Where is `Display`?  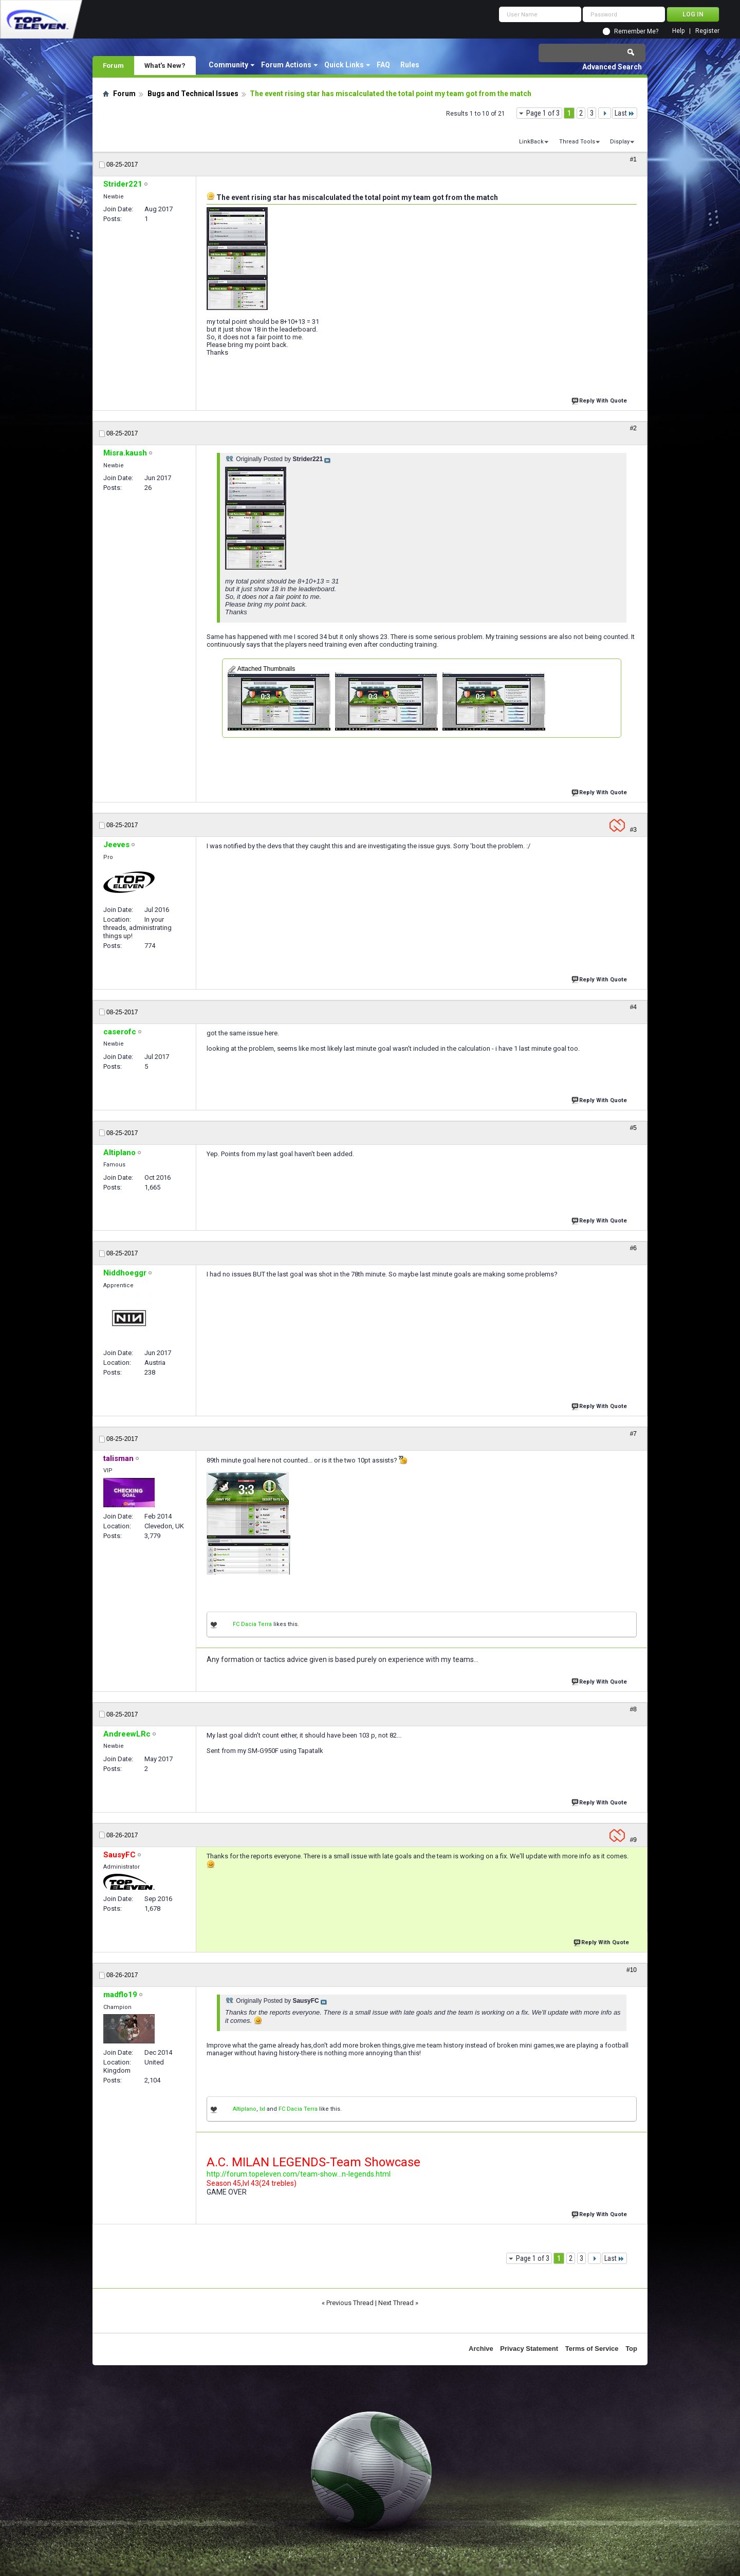 Display is located at coordinates (620, 141).